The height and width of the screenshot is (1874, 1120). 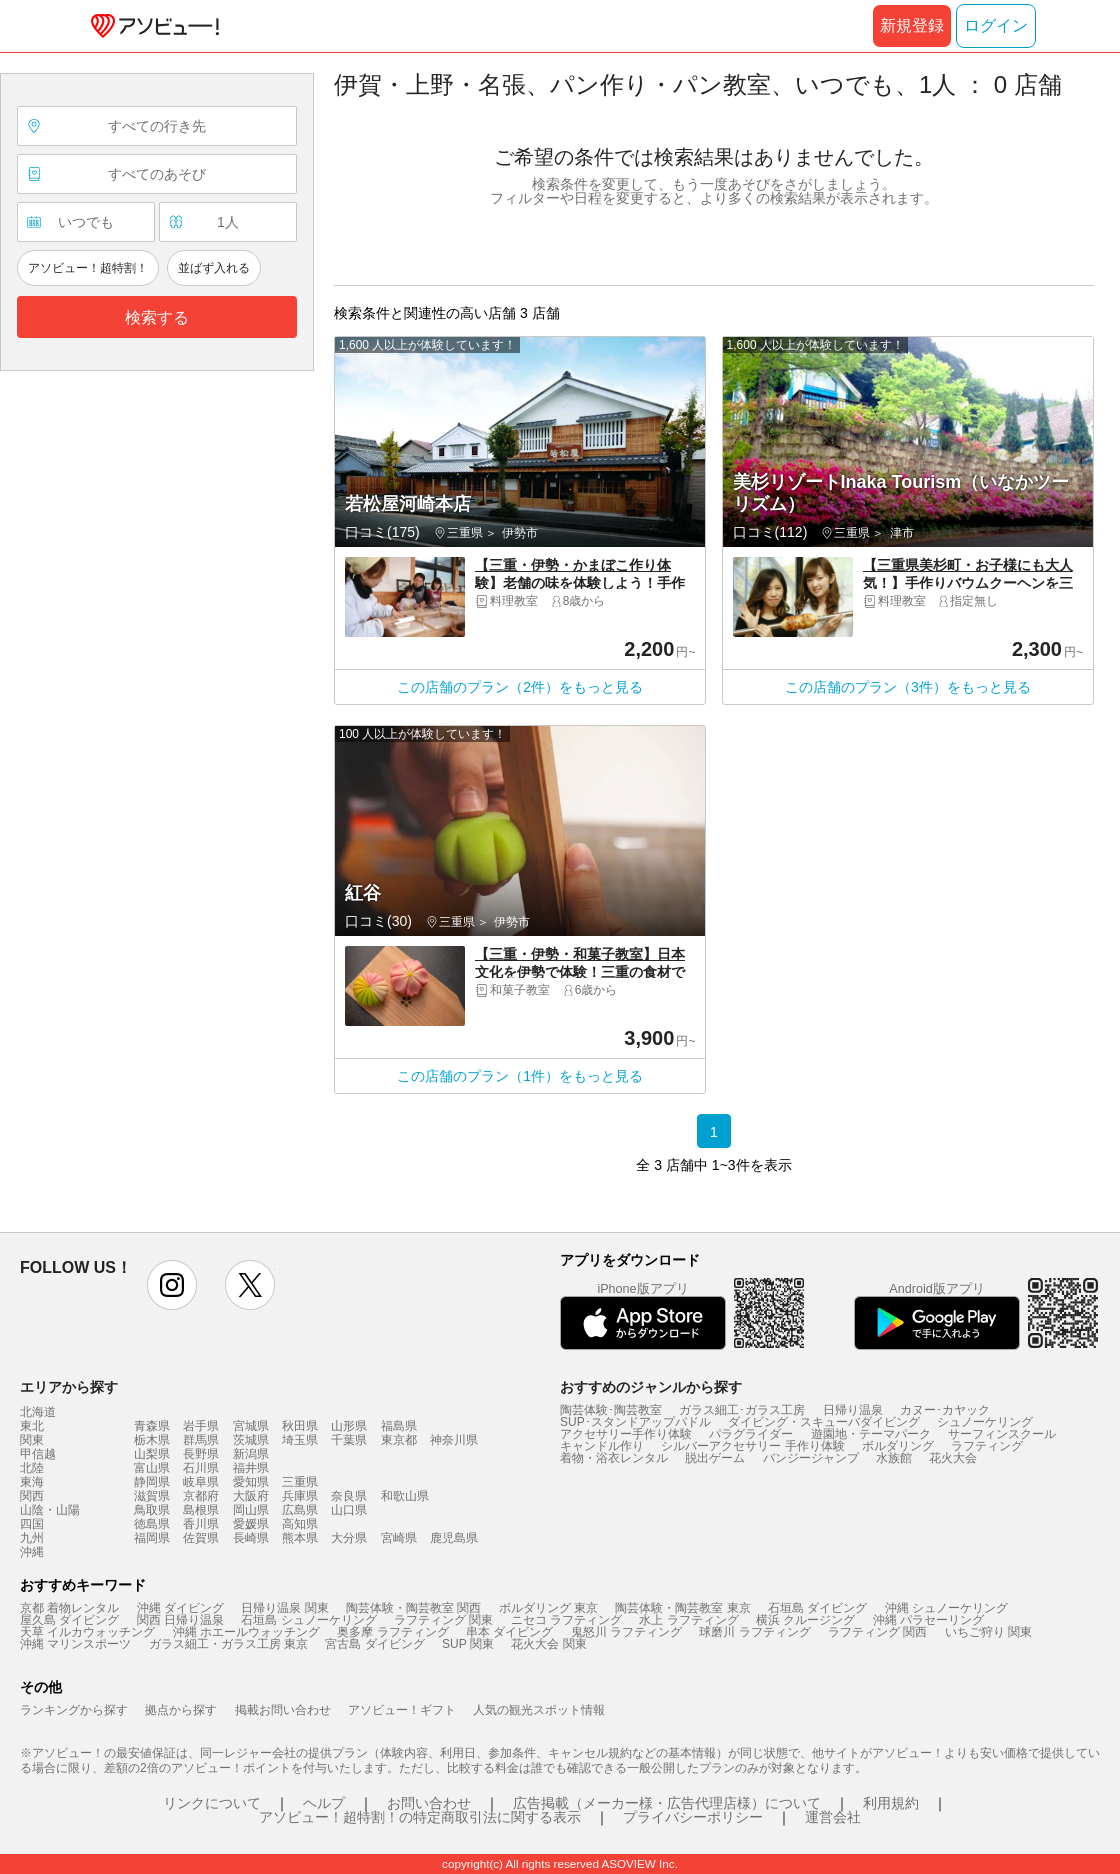 I want to click on 東京都, so click(x=399, y=1440).